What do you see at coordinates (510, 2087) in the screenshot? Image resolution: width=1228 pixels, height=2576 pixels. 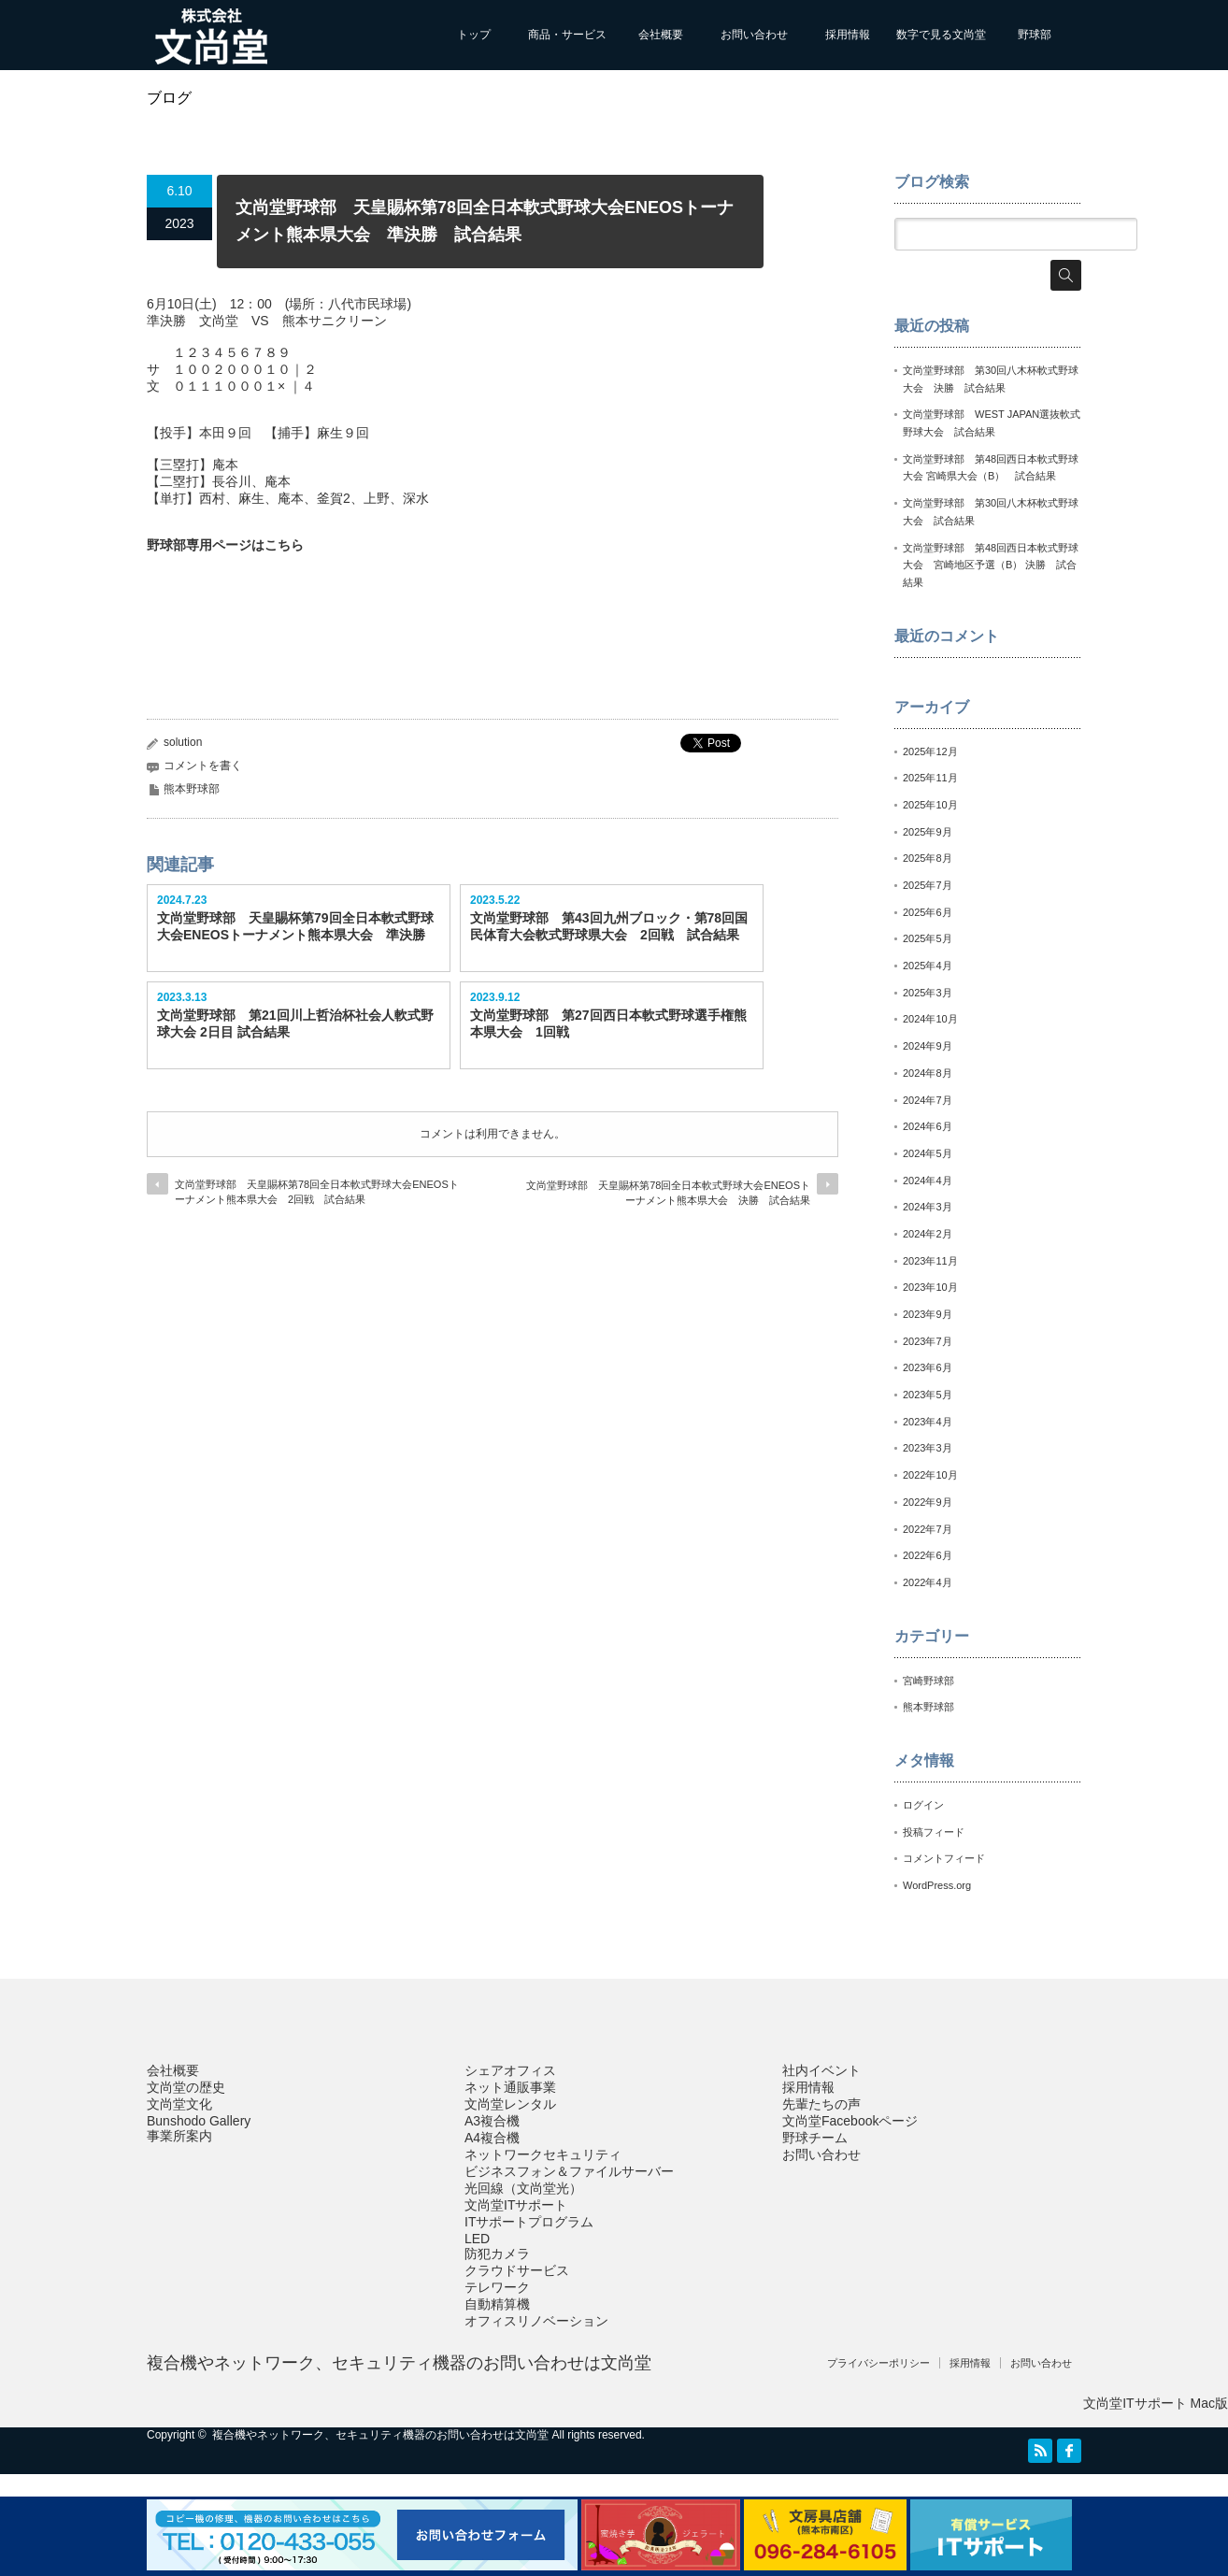 I see `ネット通販事業` at bounding box center [510, 2087].